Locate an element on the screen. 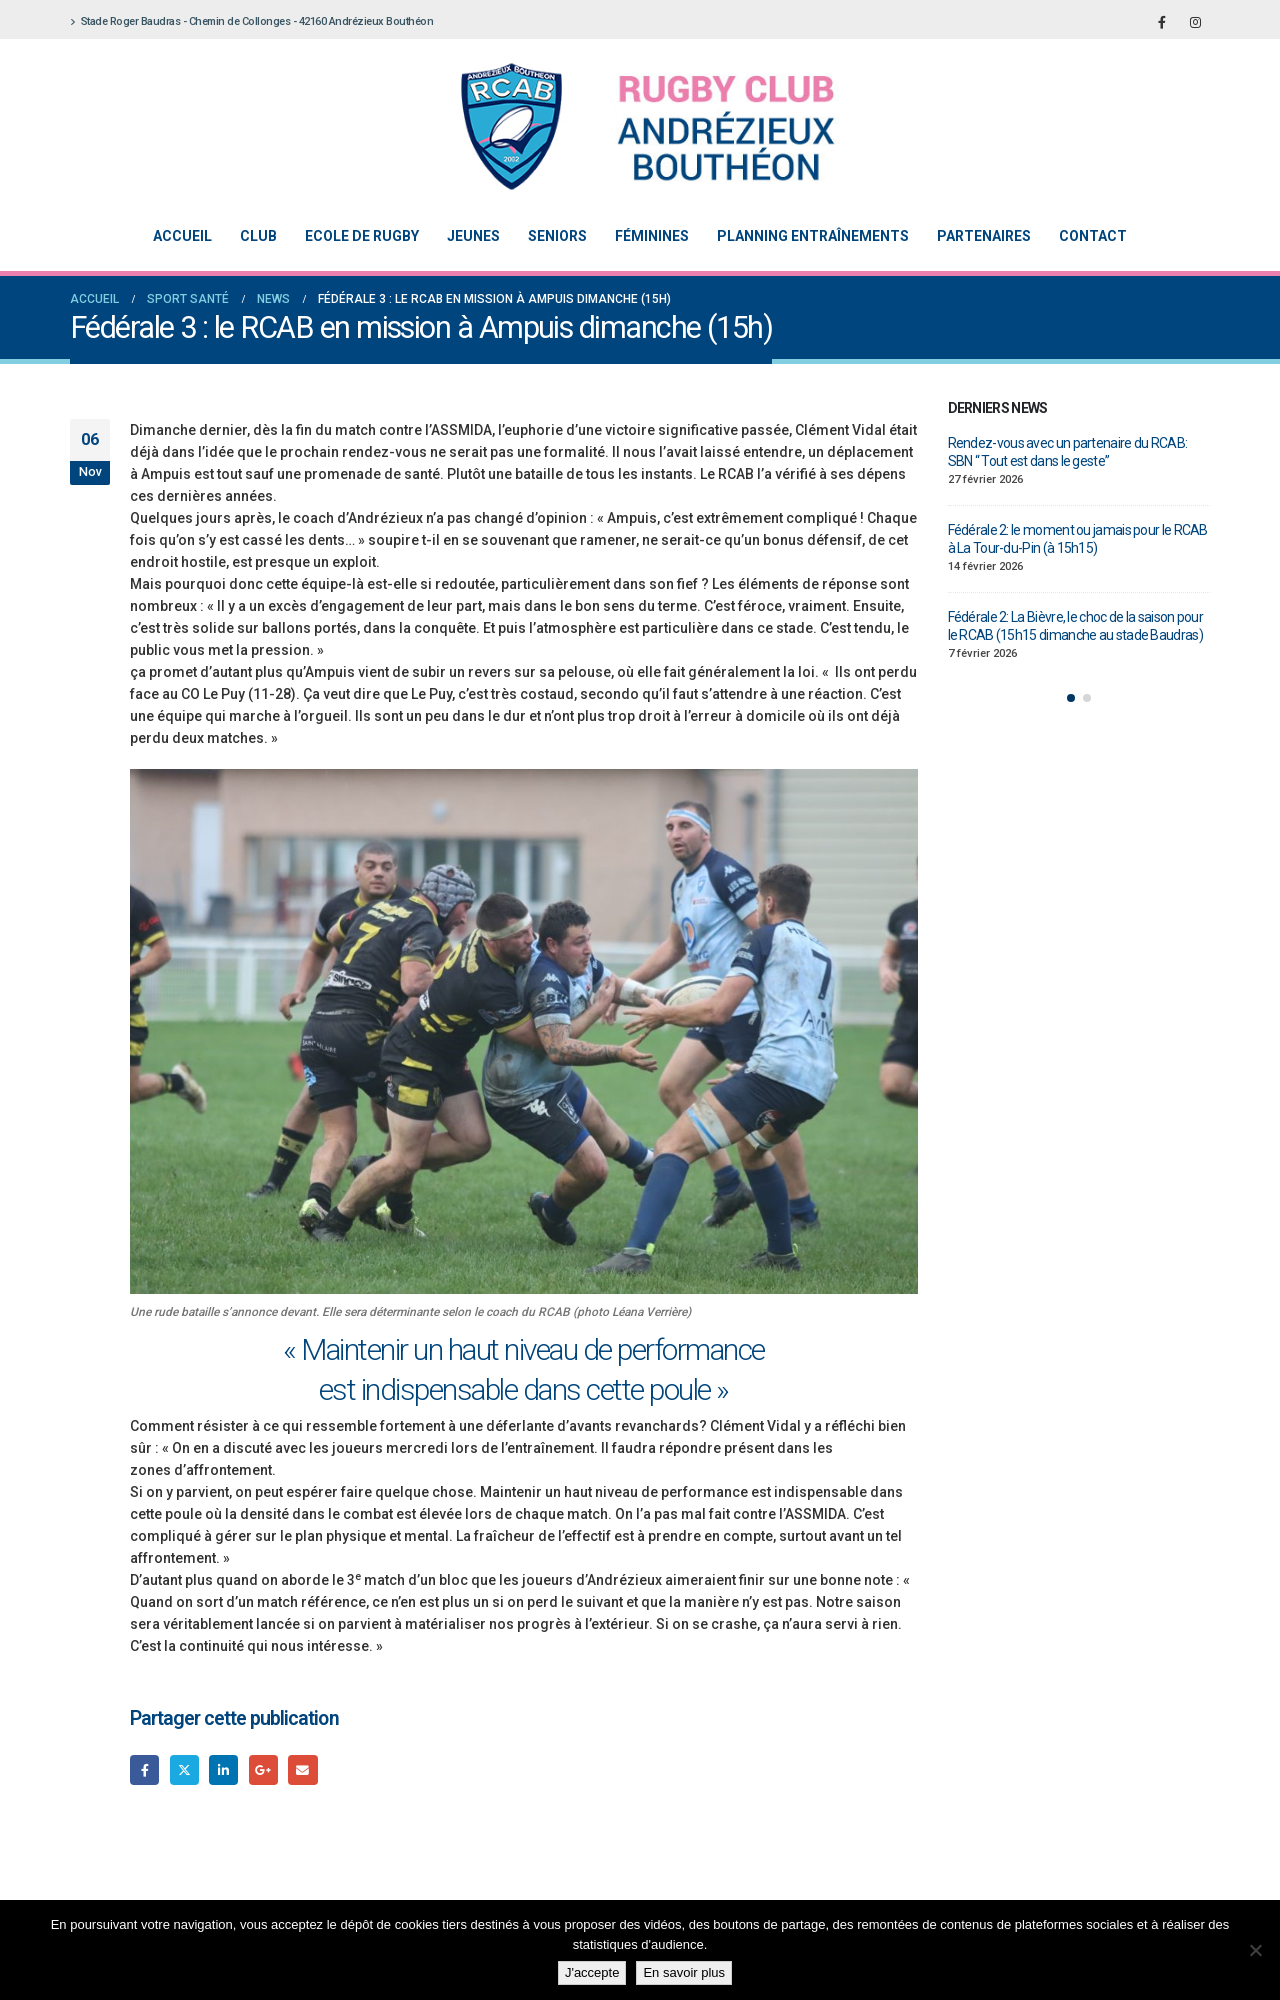 The width and height of the screenshot is (1280, 2000). Partenaires is located at coordinates (984, 236).